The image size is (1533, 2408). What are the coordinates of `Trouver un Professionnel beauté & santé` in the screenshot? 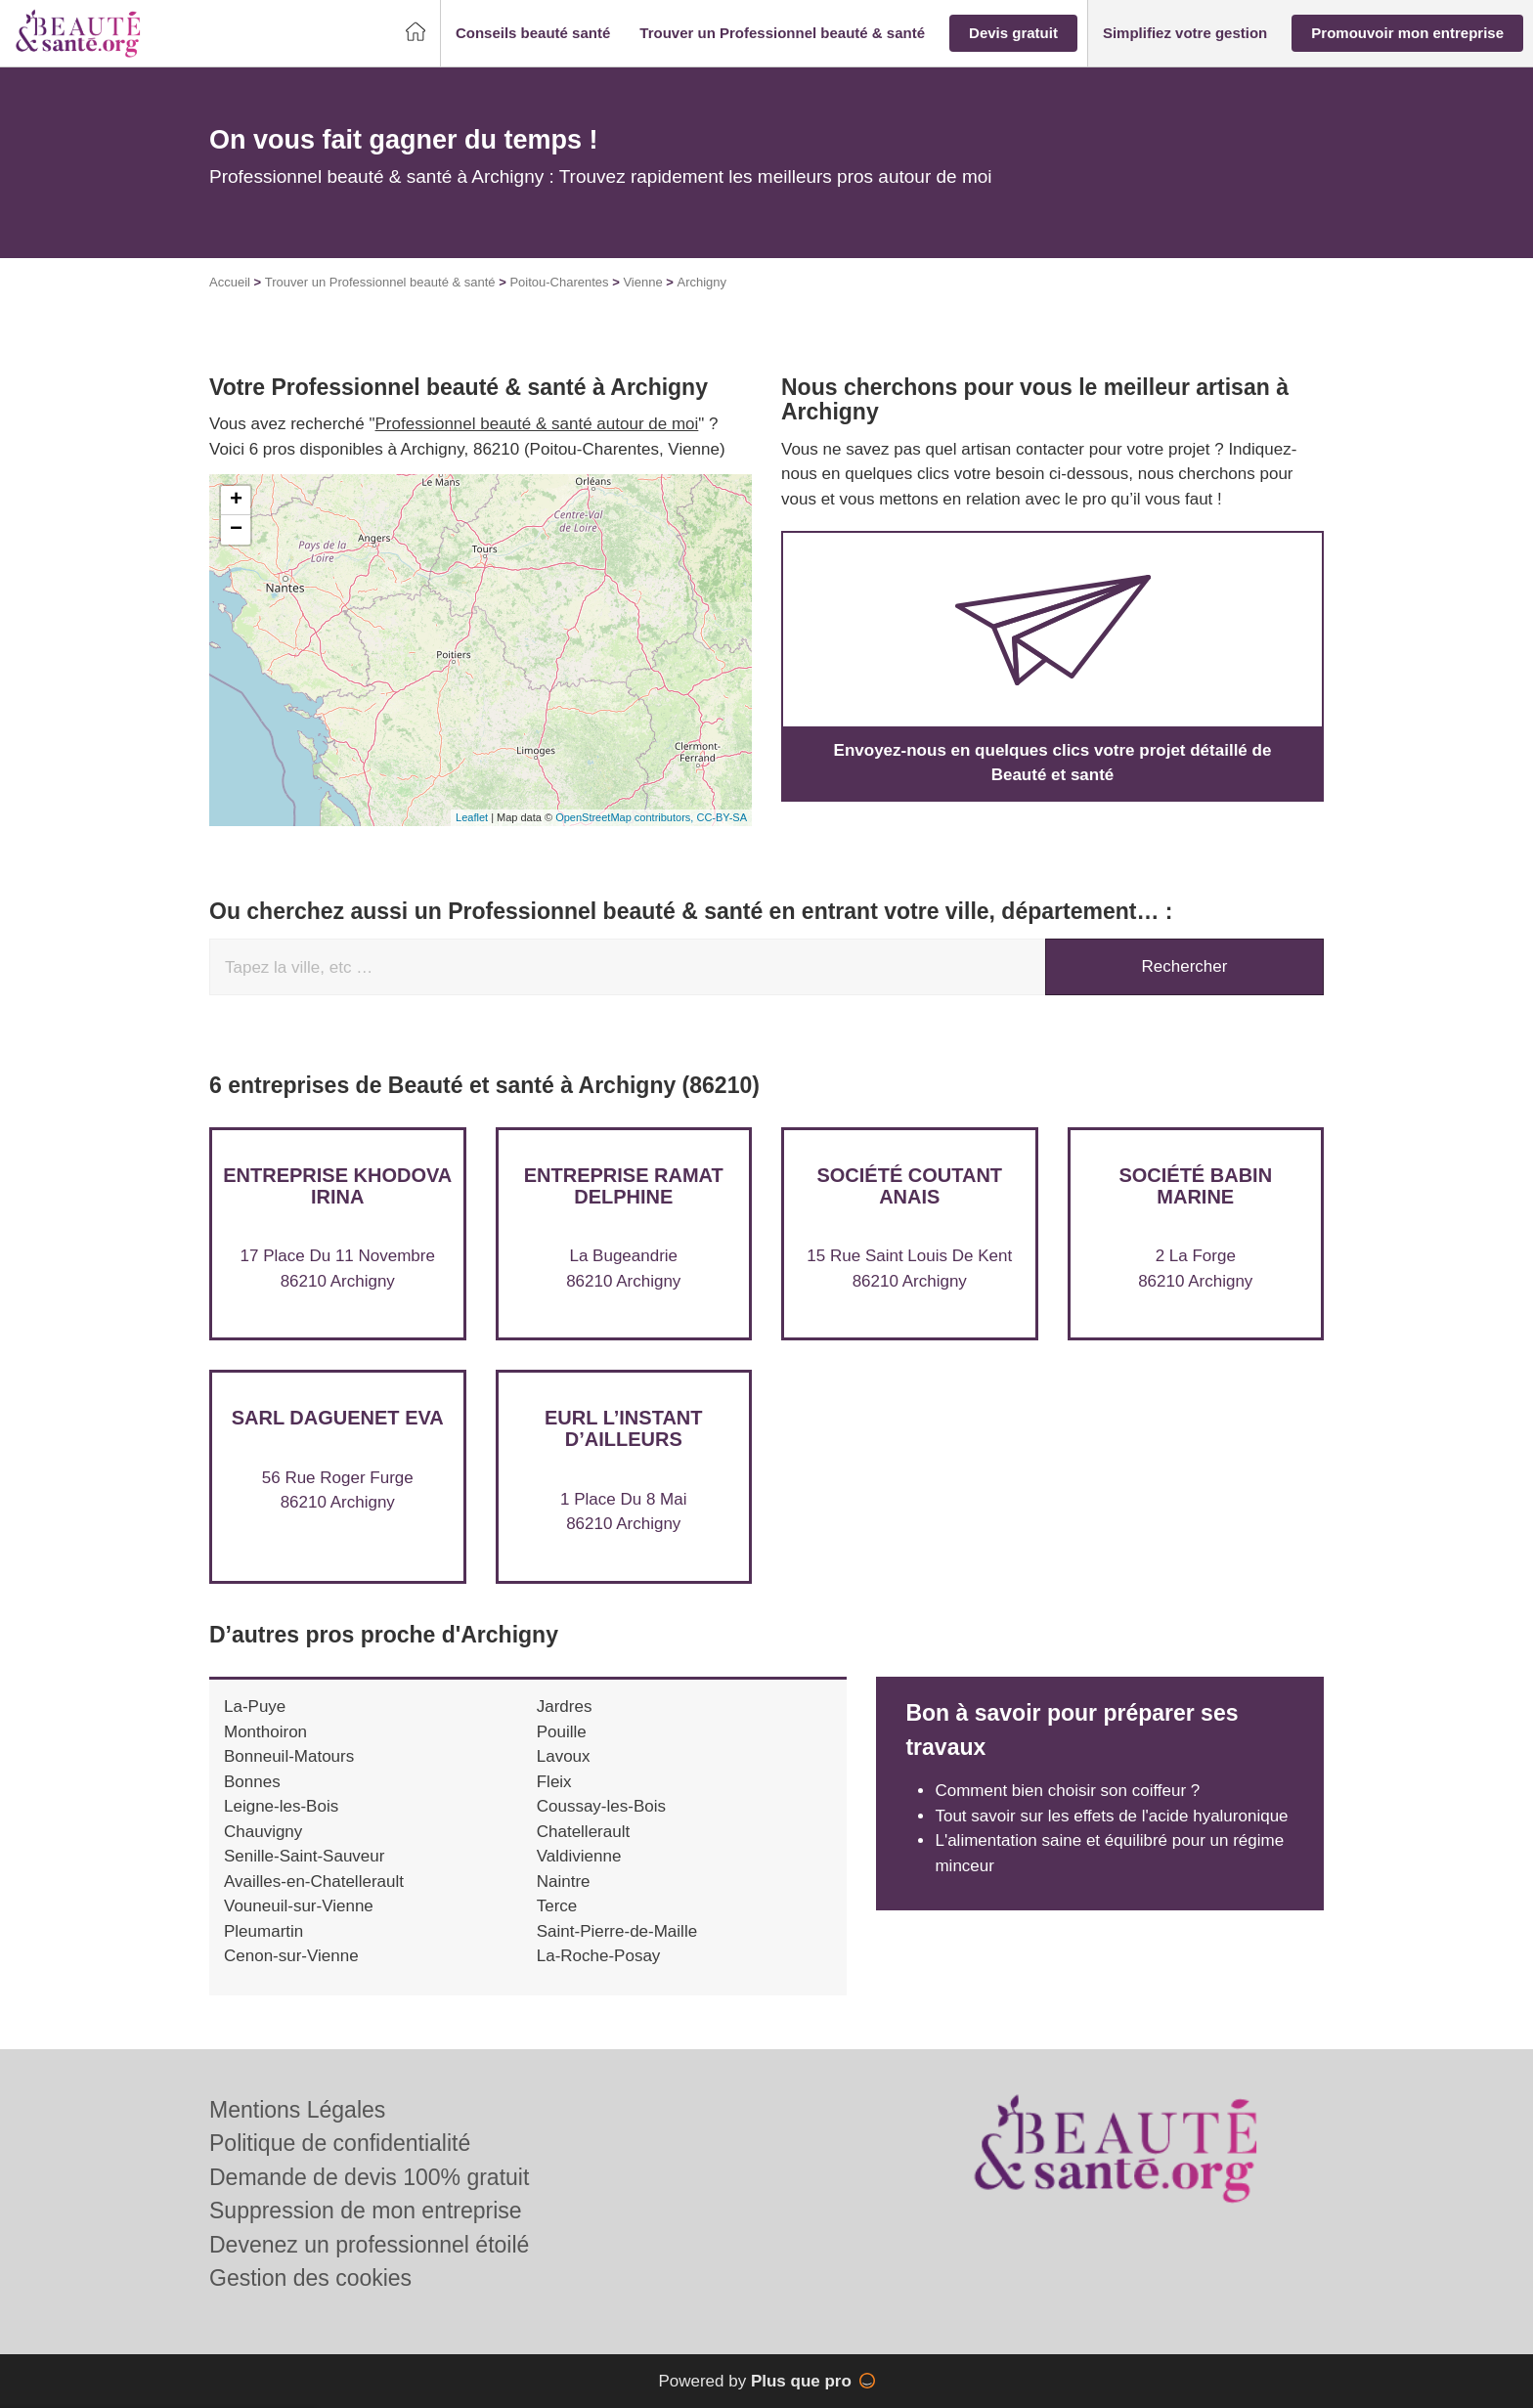 It's located at (380, 282).